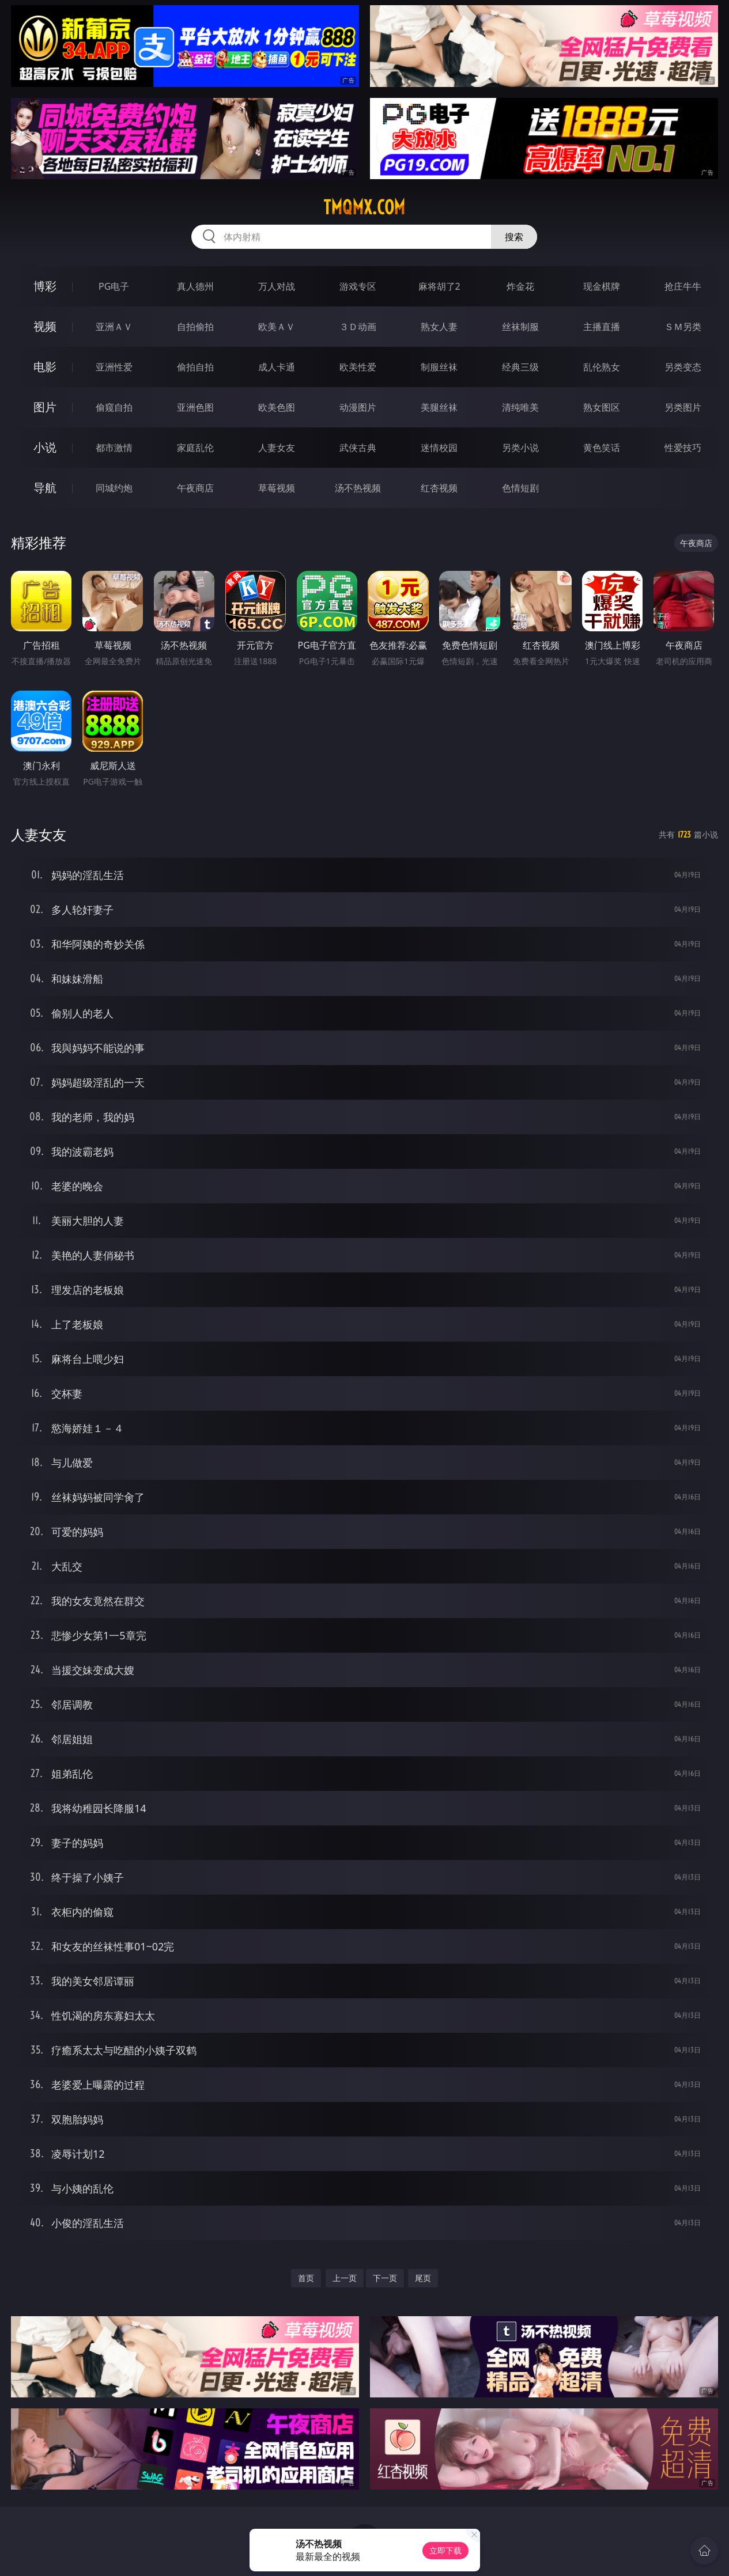 This screenshot has width=729, height=2576. Describe the element at coordinates (520, 326) in the screenshot. I see `丝袜制服` at that location.